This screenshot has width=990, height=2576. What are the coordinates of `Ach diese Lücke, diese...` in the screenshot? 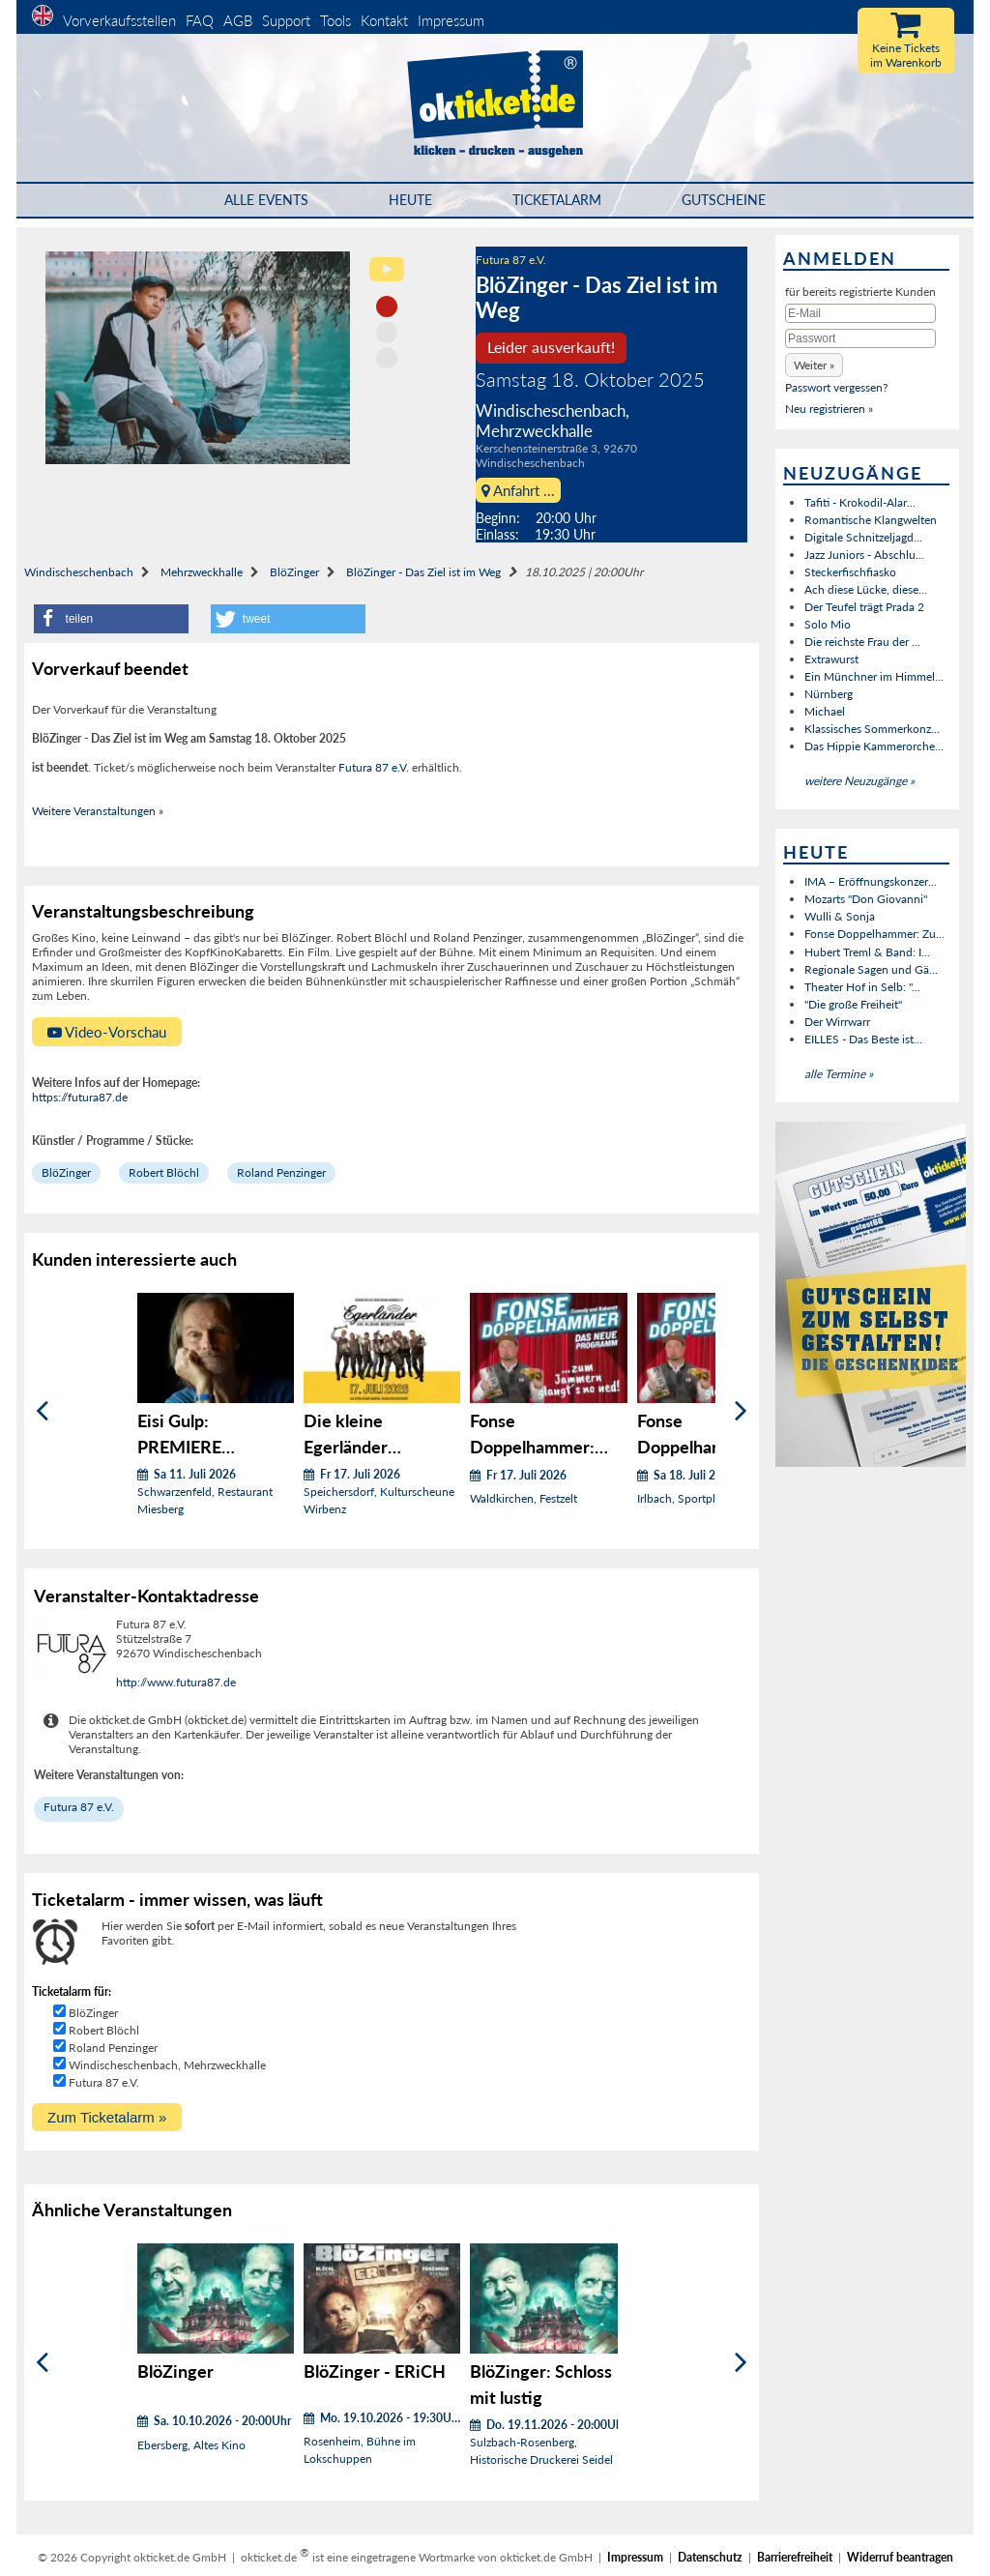 It's located at (865, 589).